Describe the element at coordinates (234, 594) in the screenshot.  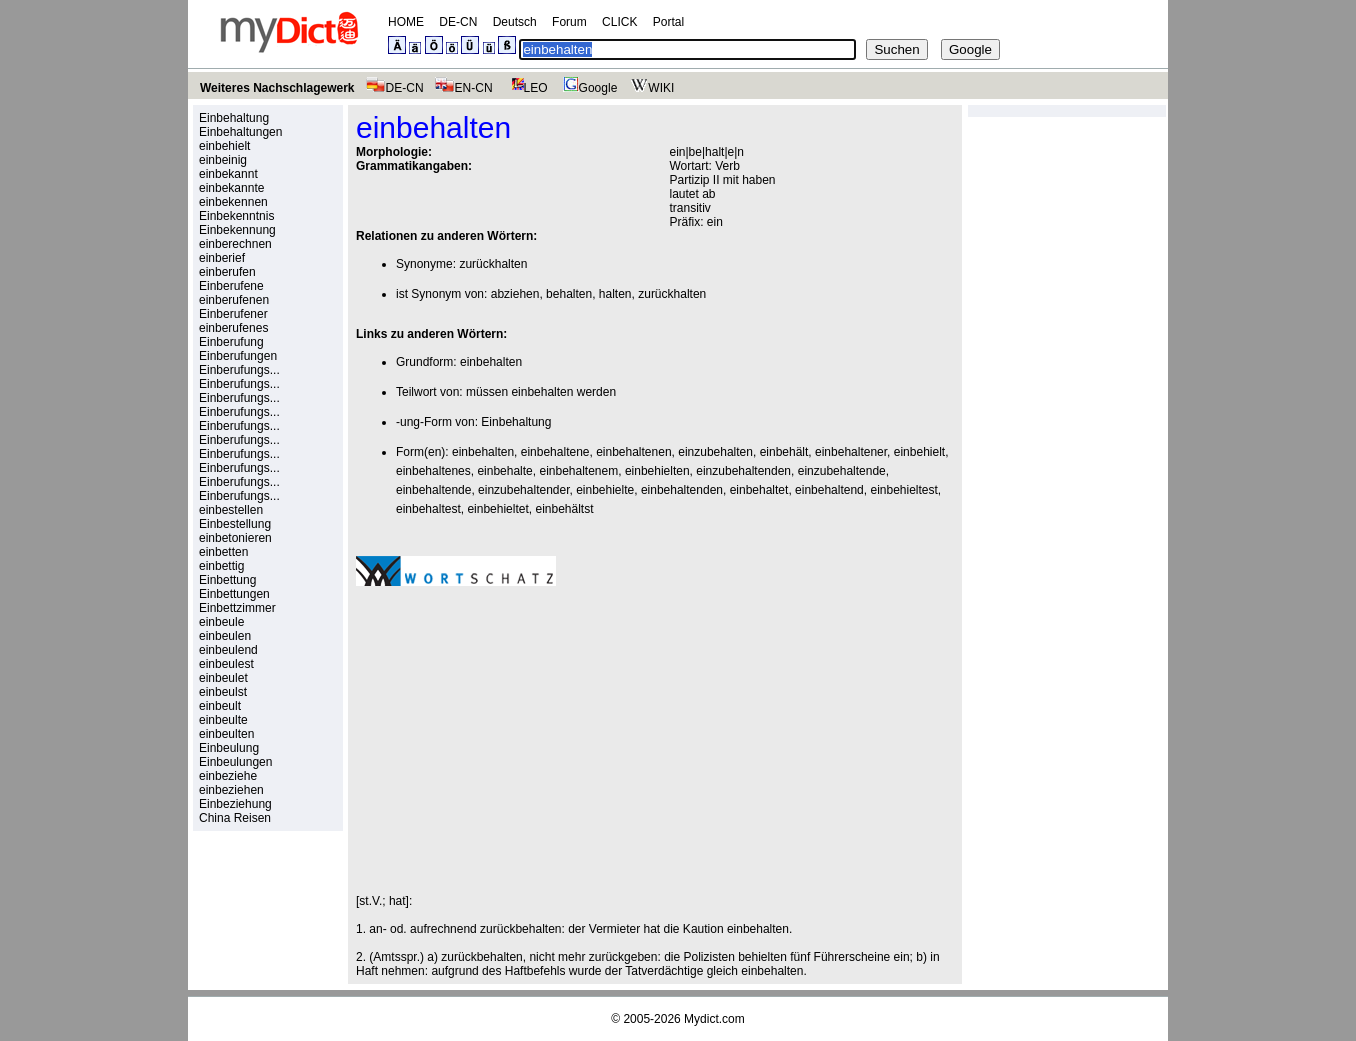
I see `Einbettungen` at that location.